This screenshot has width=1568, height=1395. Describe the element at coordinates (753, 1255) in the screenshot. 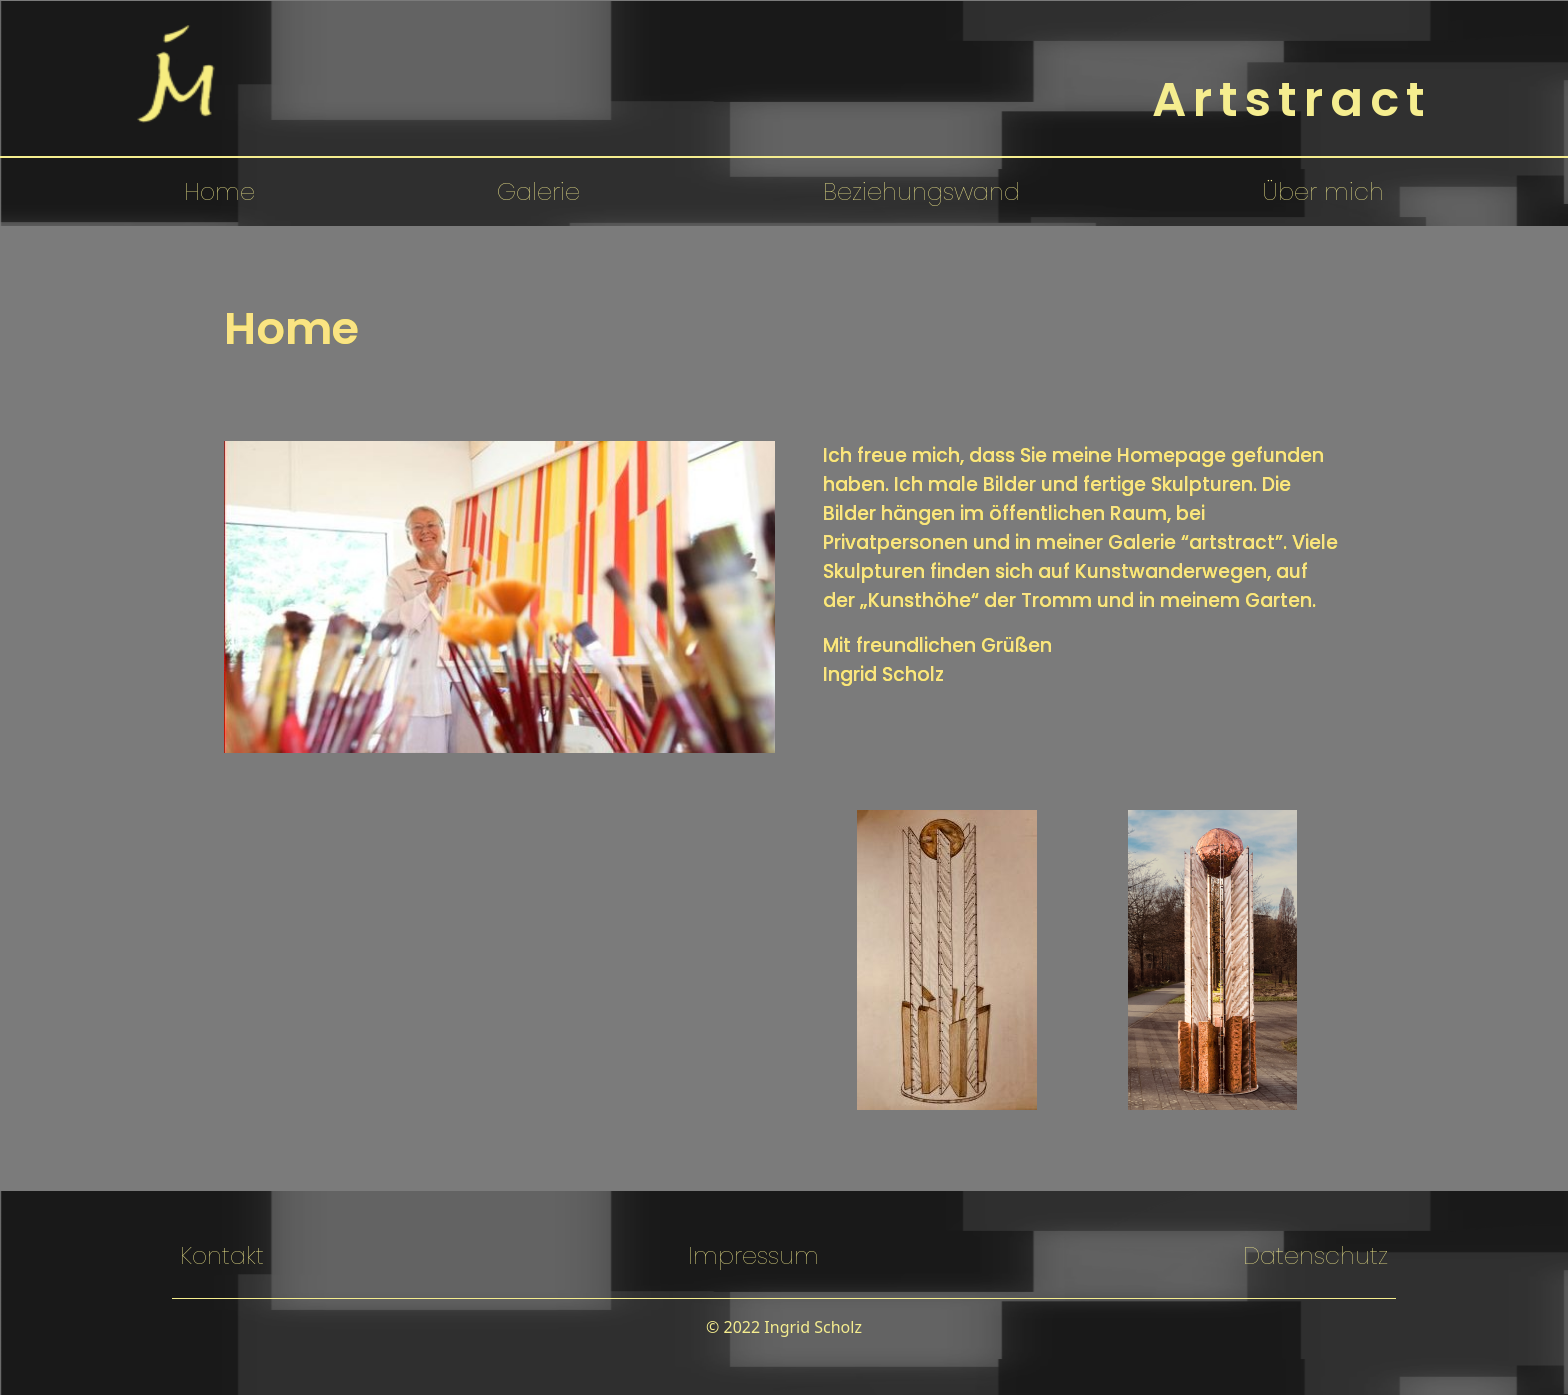

I see `Impressum` at that location.